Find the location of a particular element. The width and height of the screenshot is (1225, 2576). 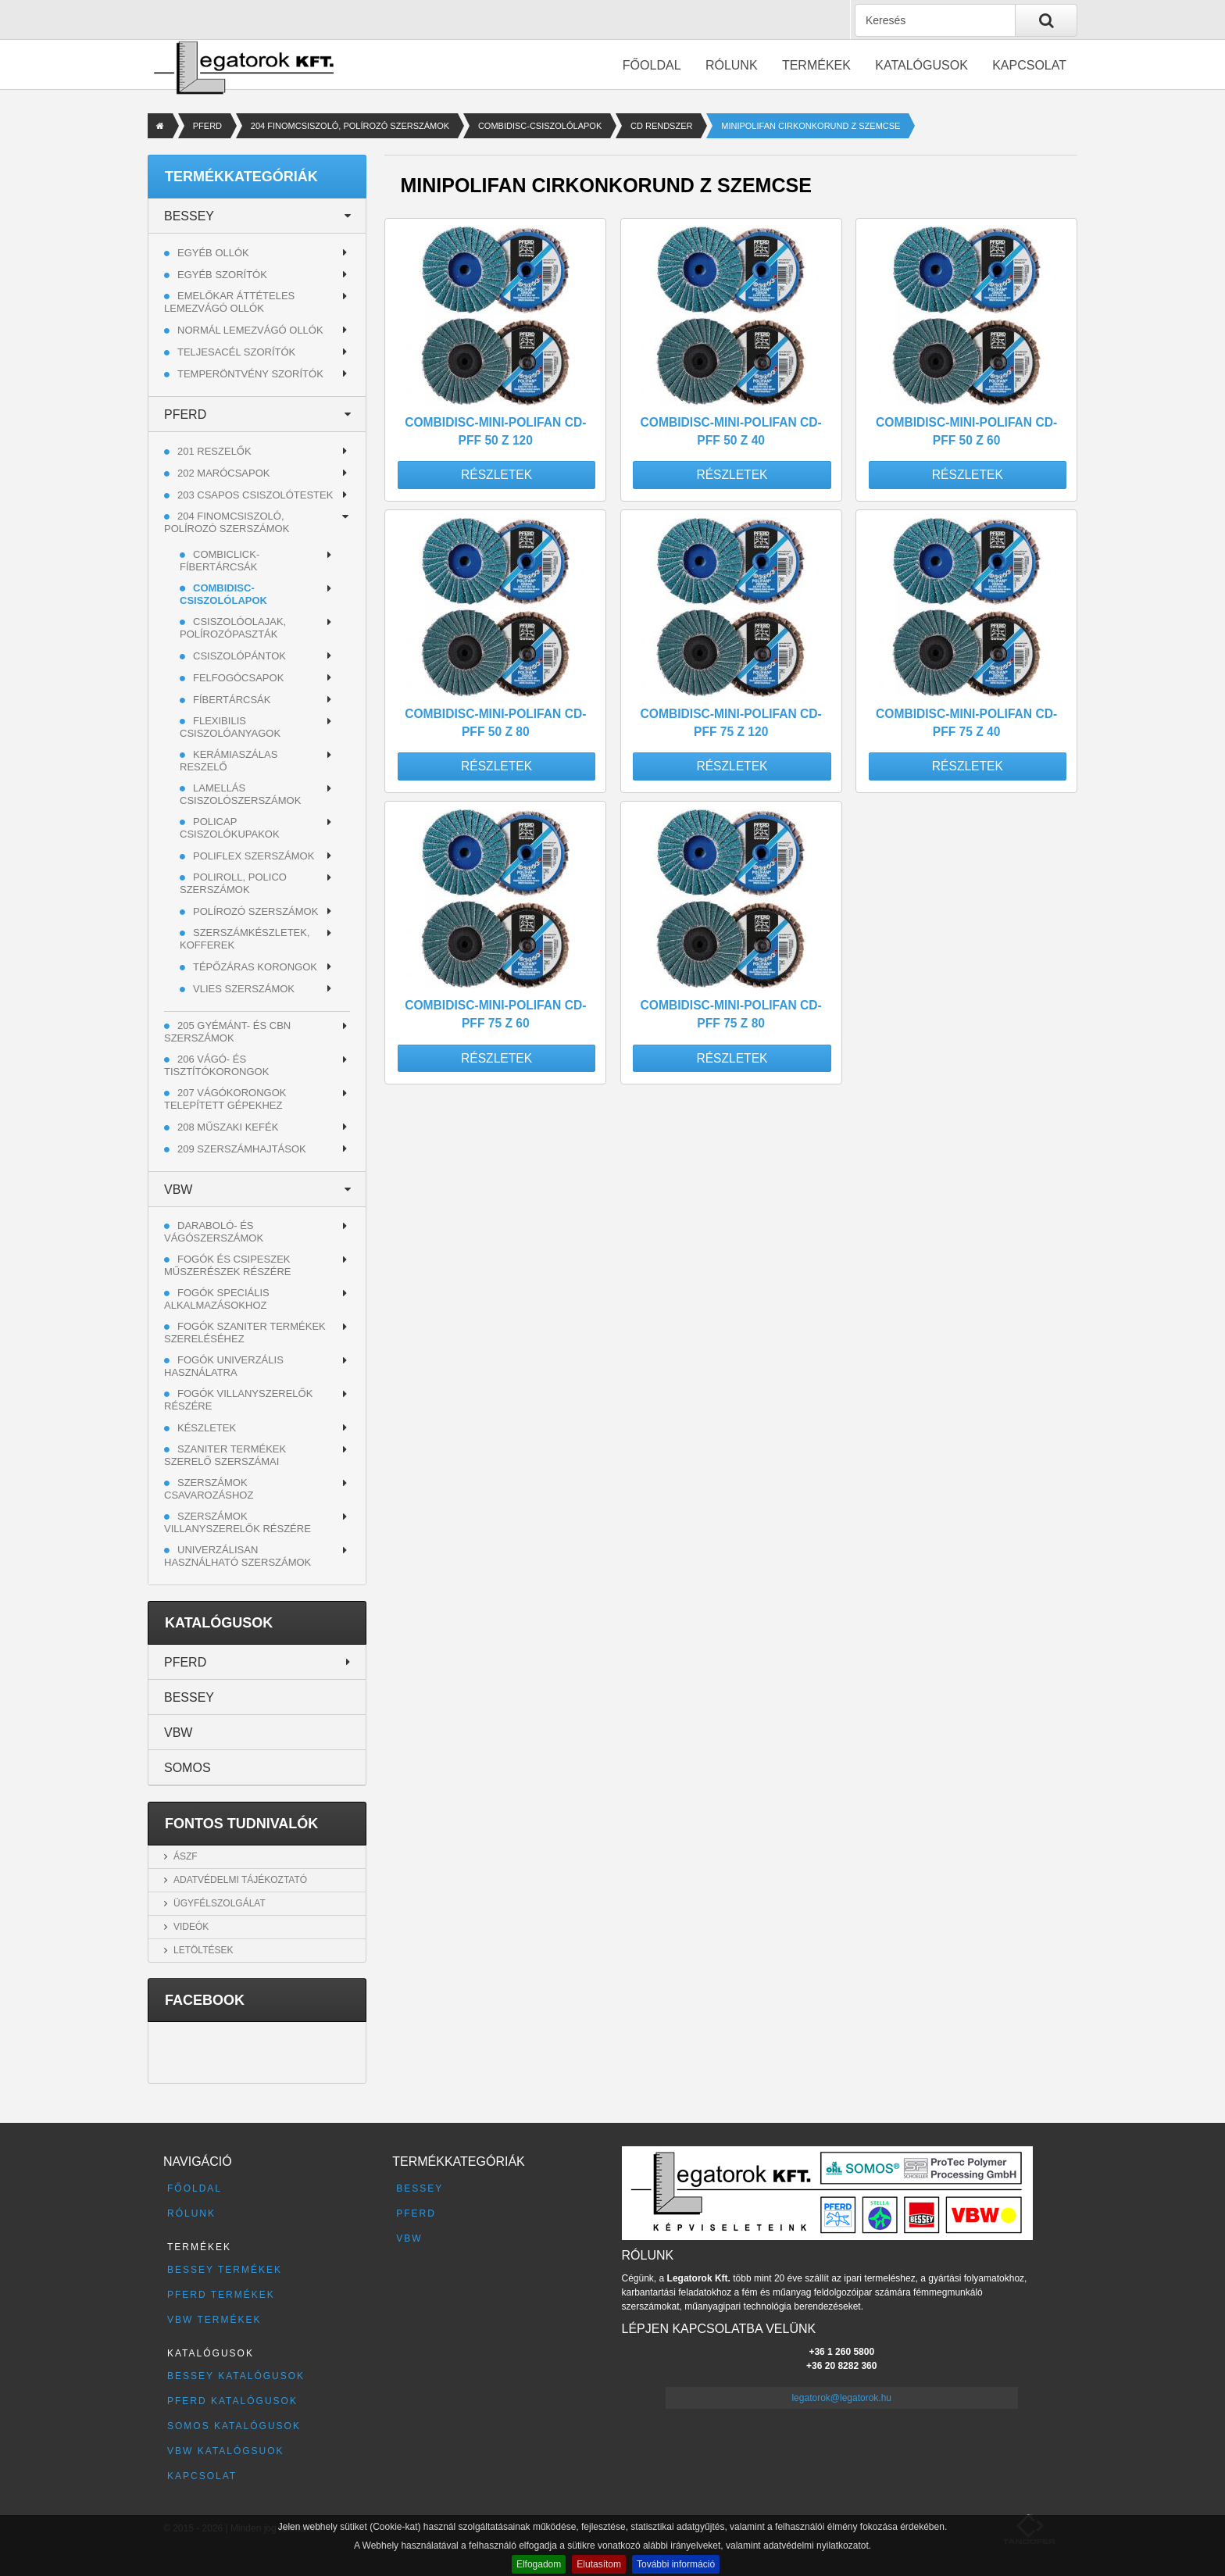

Videók is located at coordinates (191, 1926).